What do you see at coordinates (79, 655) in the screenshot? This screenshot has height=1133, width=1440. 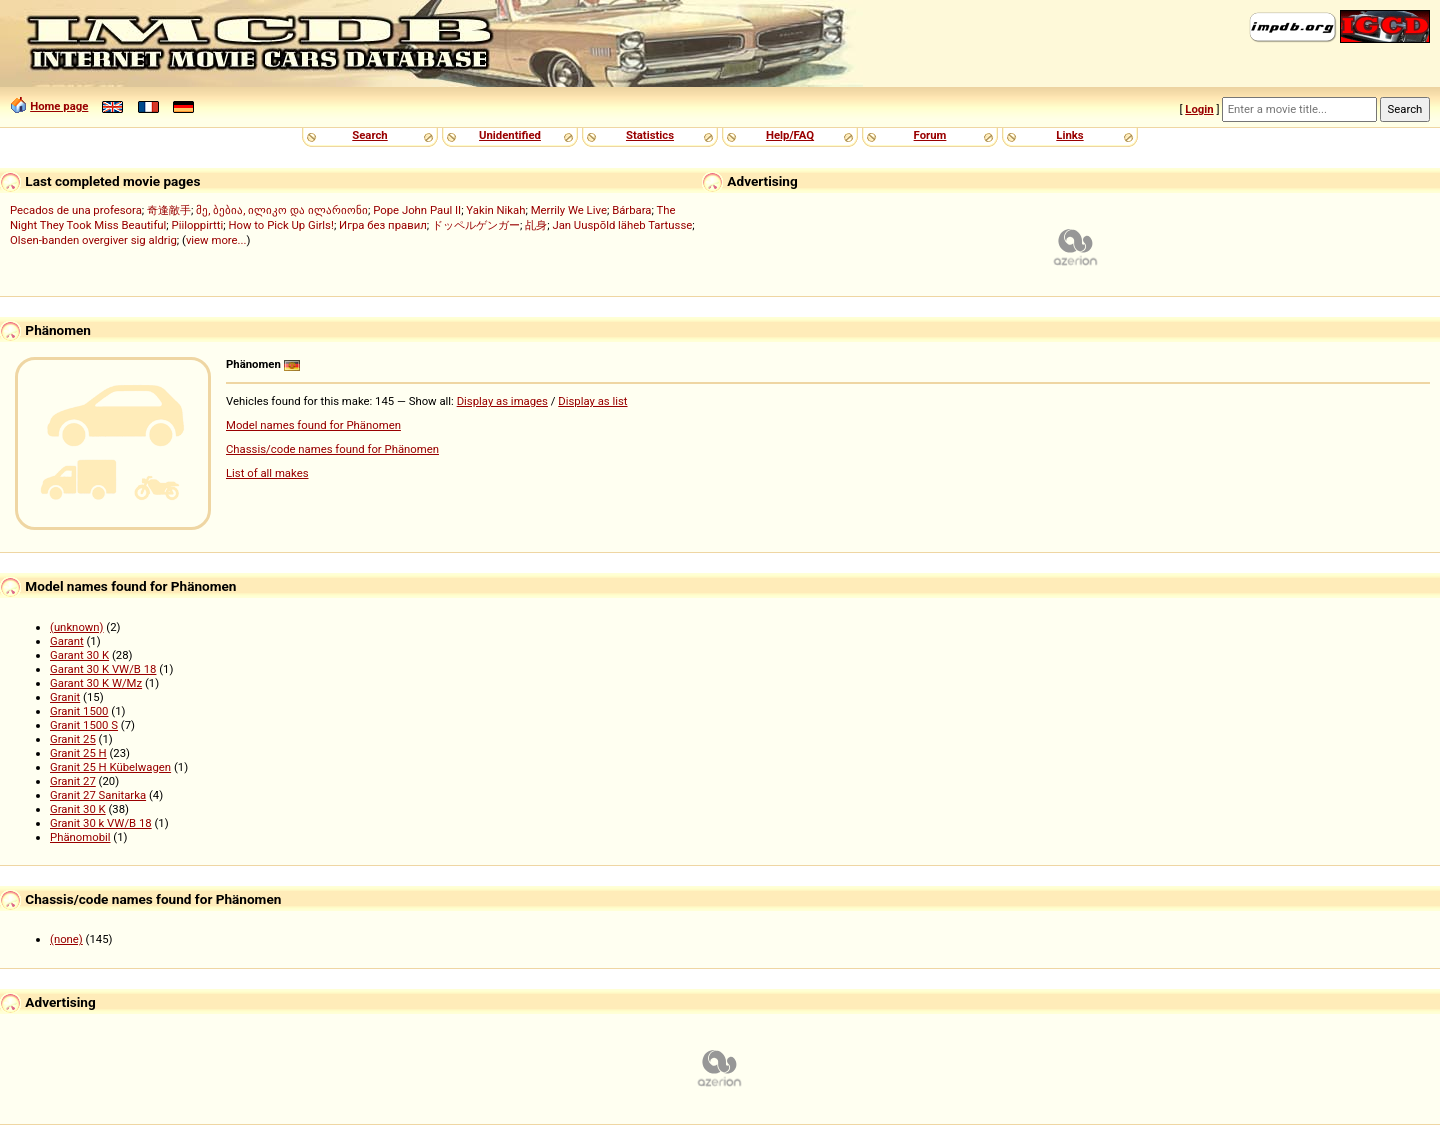 I see `Garant 30 K` at bounding box center [79, 655].